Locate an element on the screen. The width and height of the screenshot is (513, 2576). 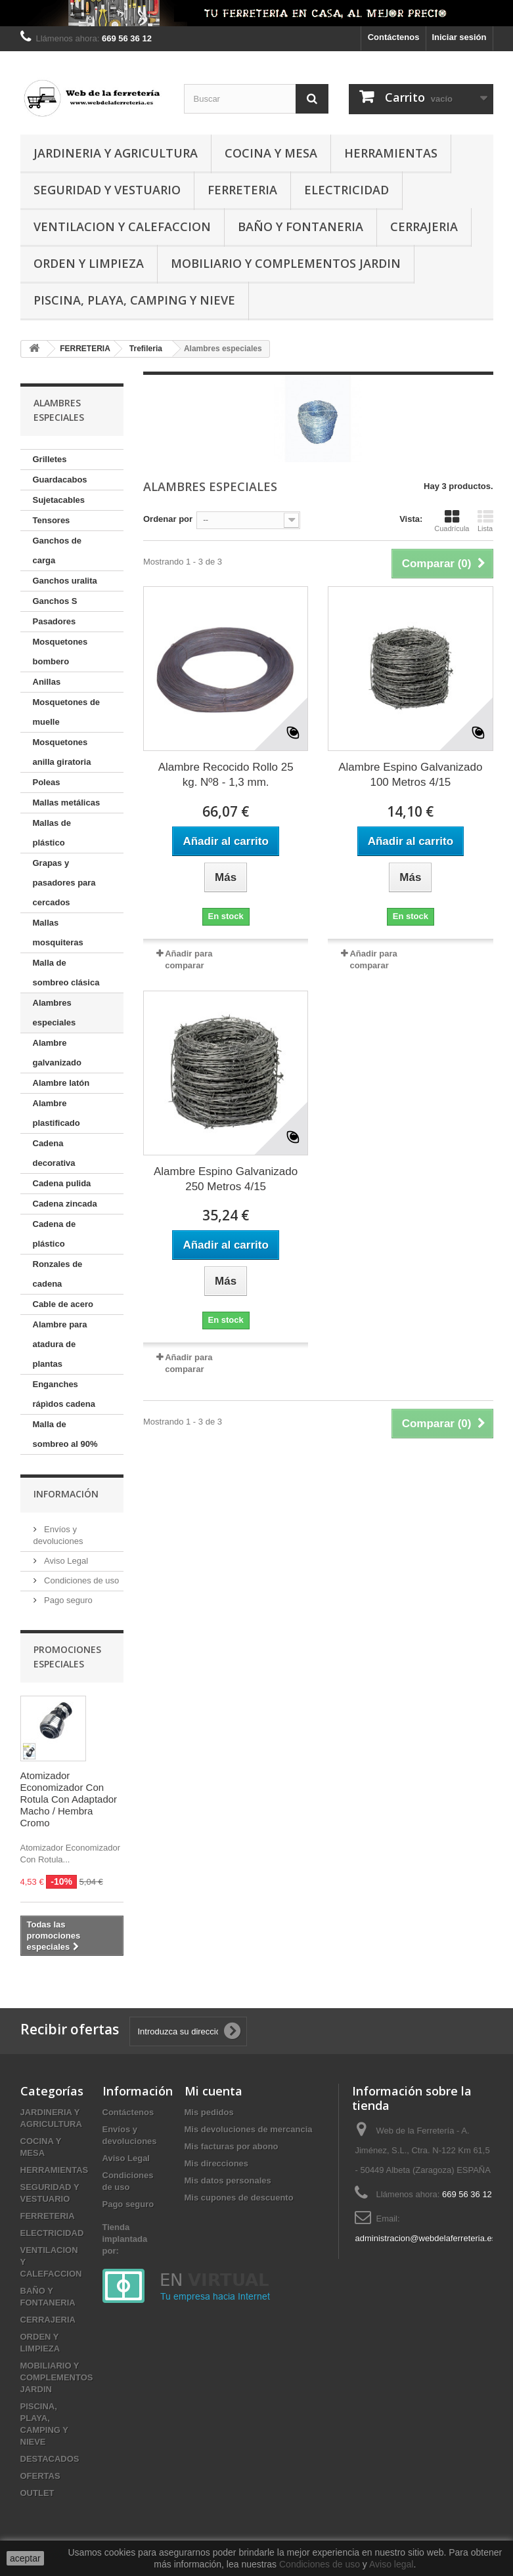
Guardacabos is located at coordinates (60, 479).